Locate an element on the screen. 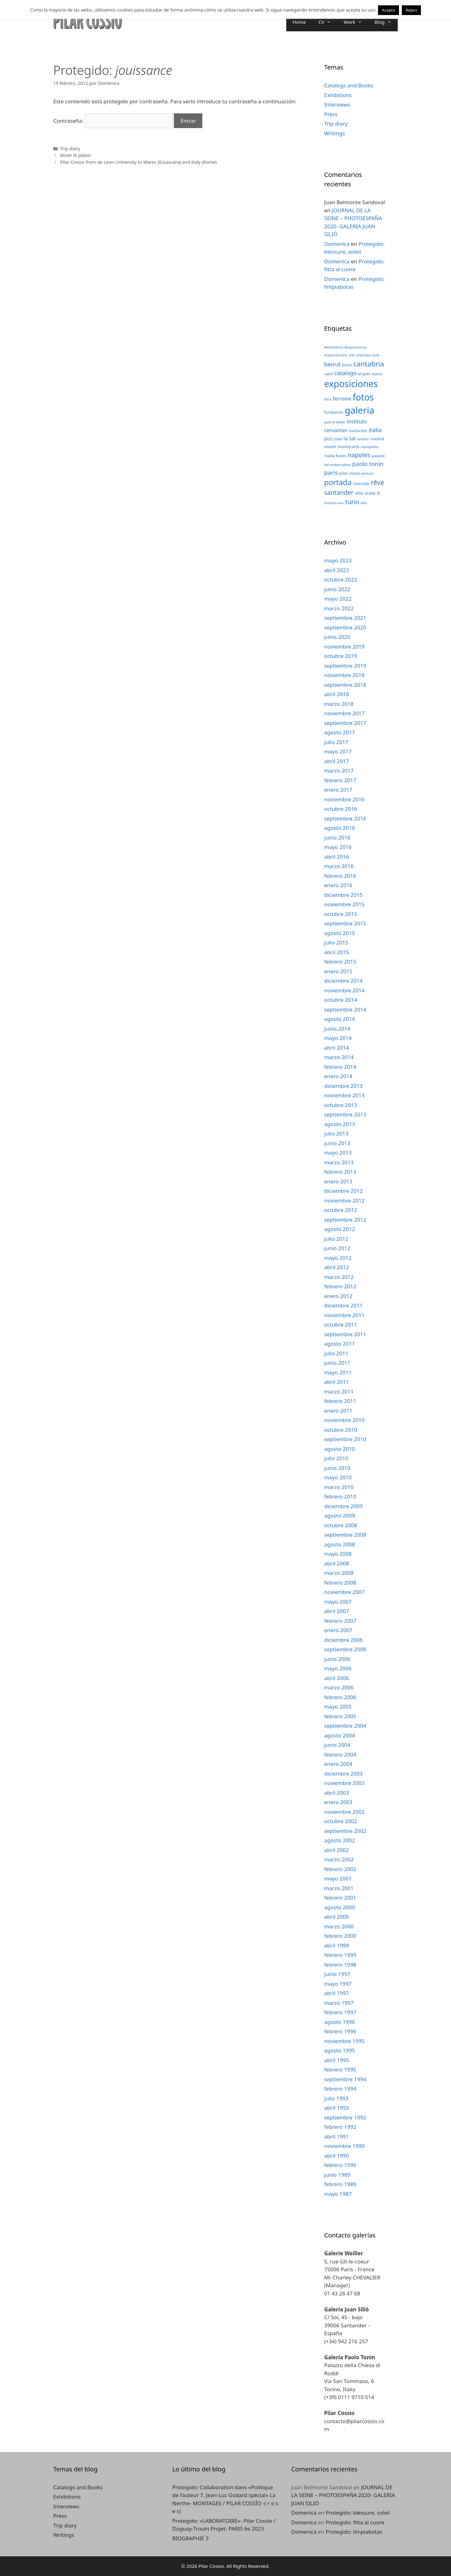  enero 2017 is located at coordinates (338, 789).